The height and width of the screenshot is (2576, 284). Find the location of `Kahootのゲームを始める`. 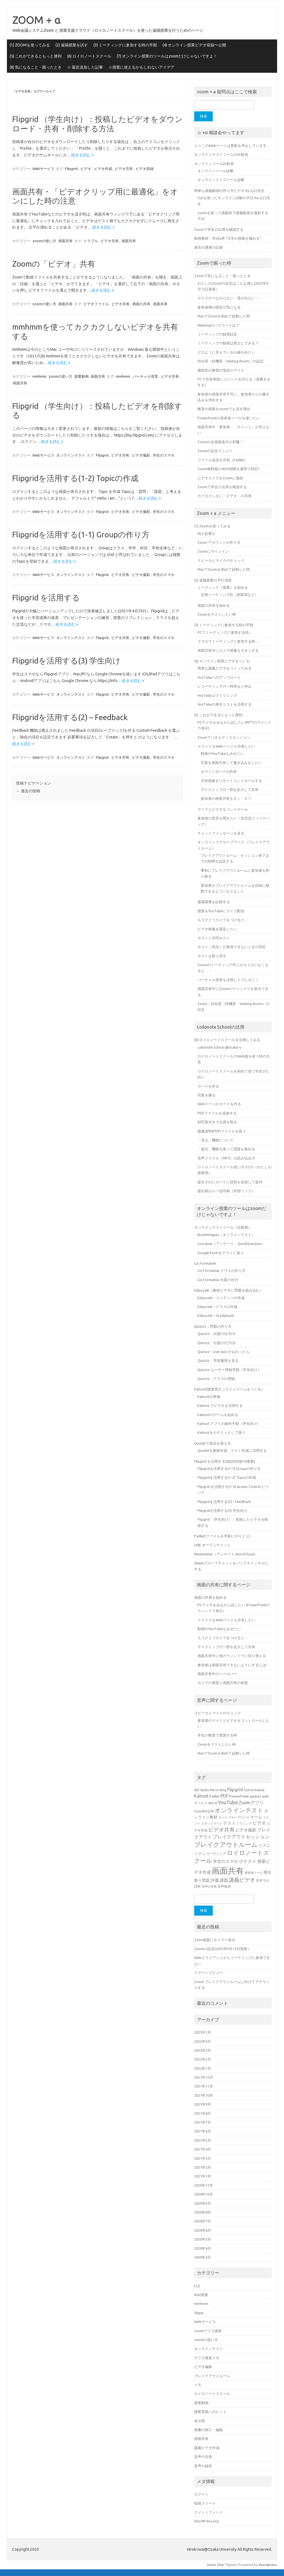

Kahootのゲームを始める is located at coordinates (217, 1415).